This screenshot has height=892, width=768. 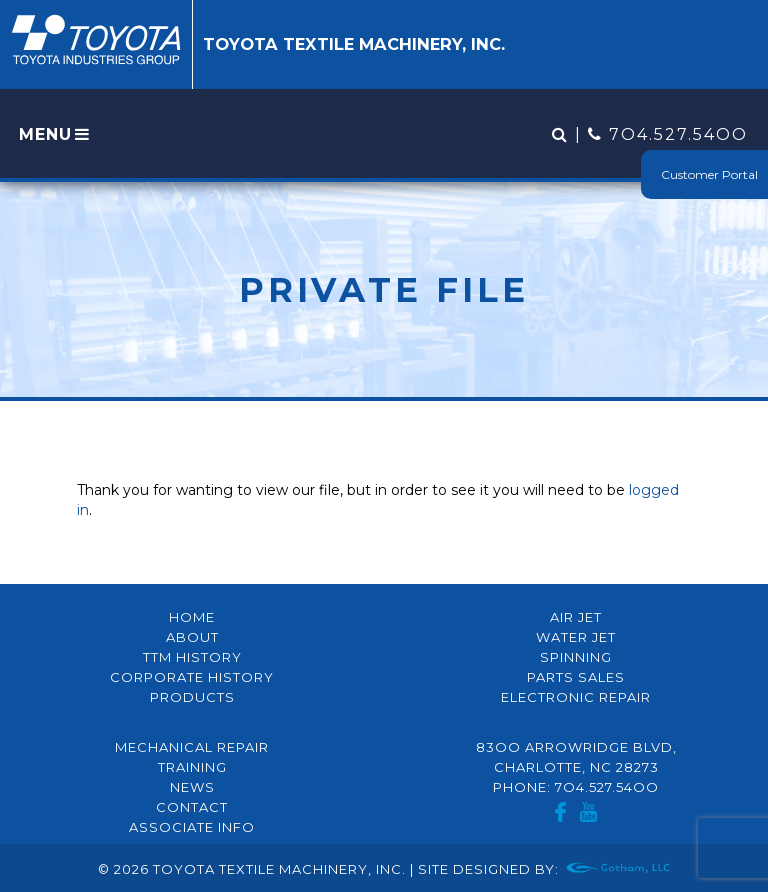 What do you see at coordinates (192, 767) in the screenshot?
I see `Training` at bounding box center [192, 767].